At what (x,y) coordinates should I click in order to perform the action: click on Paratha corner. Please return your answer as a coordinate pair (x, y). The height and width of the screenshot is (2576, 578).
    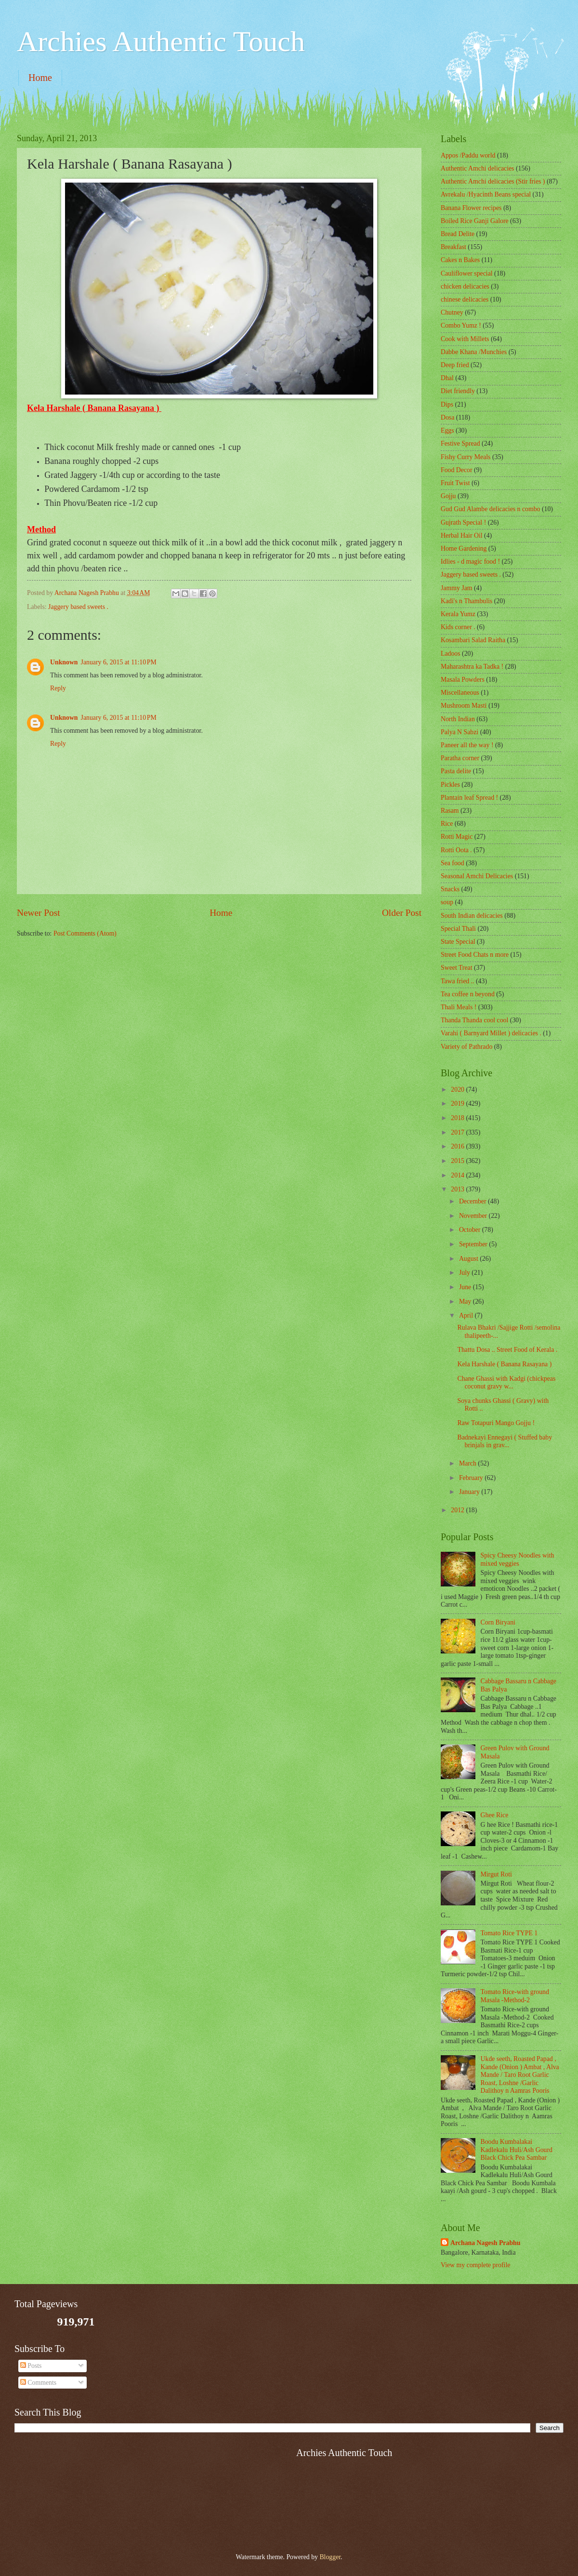
    Looking at the image, I should click on (460, 758).